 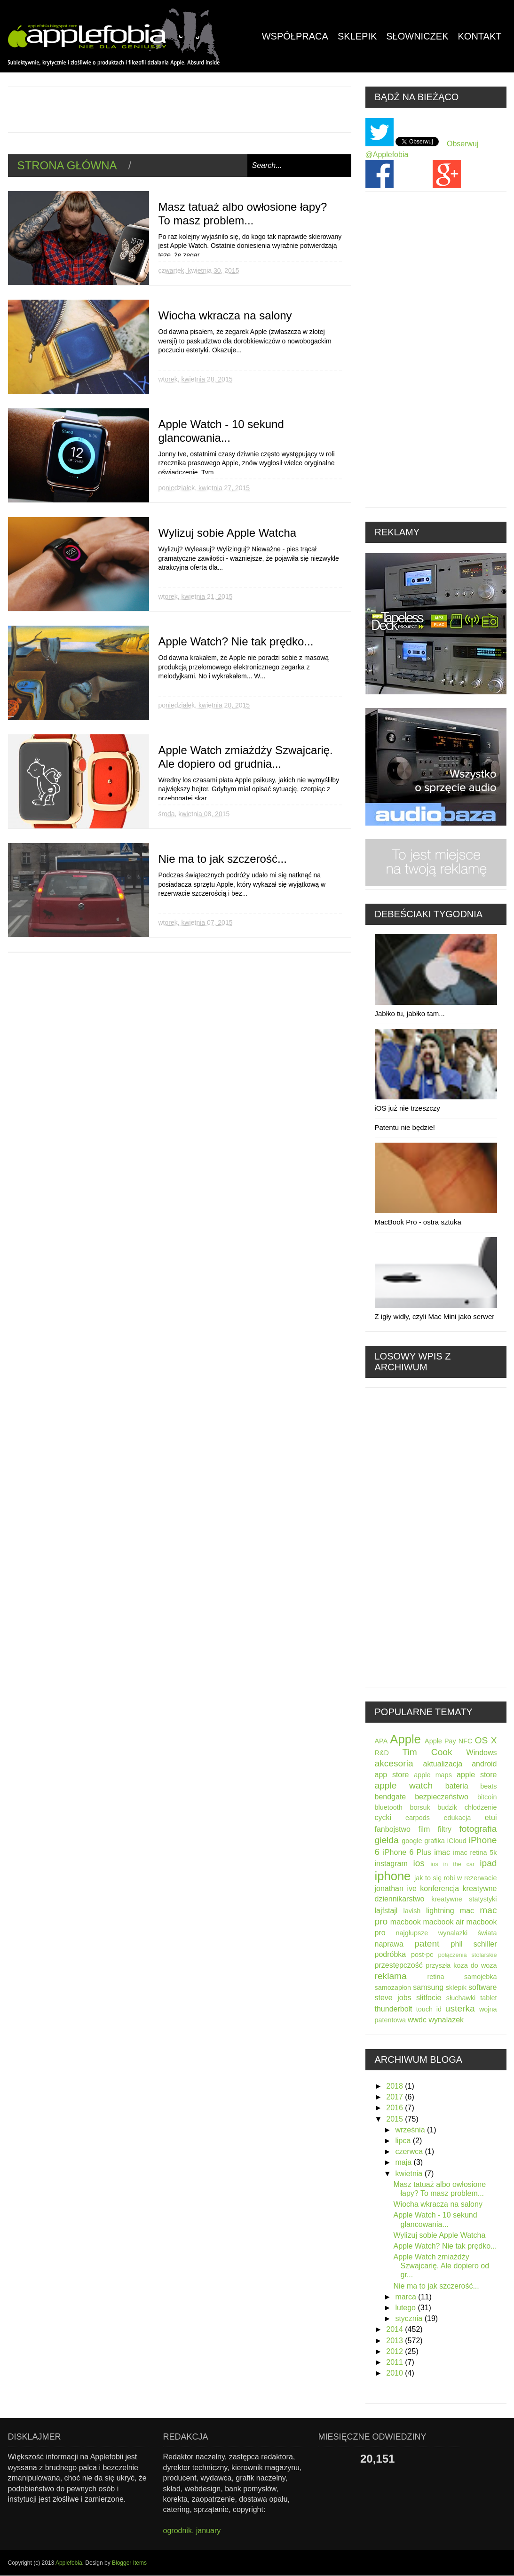 What do you see at coordinates (443, 1922) in the screenshot?
I see `macbook air` at bounding box center [443, 1922].